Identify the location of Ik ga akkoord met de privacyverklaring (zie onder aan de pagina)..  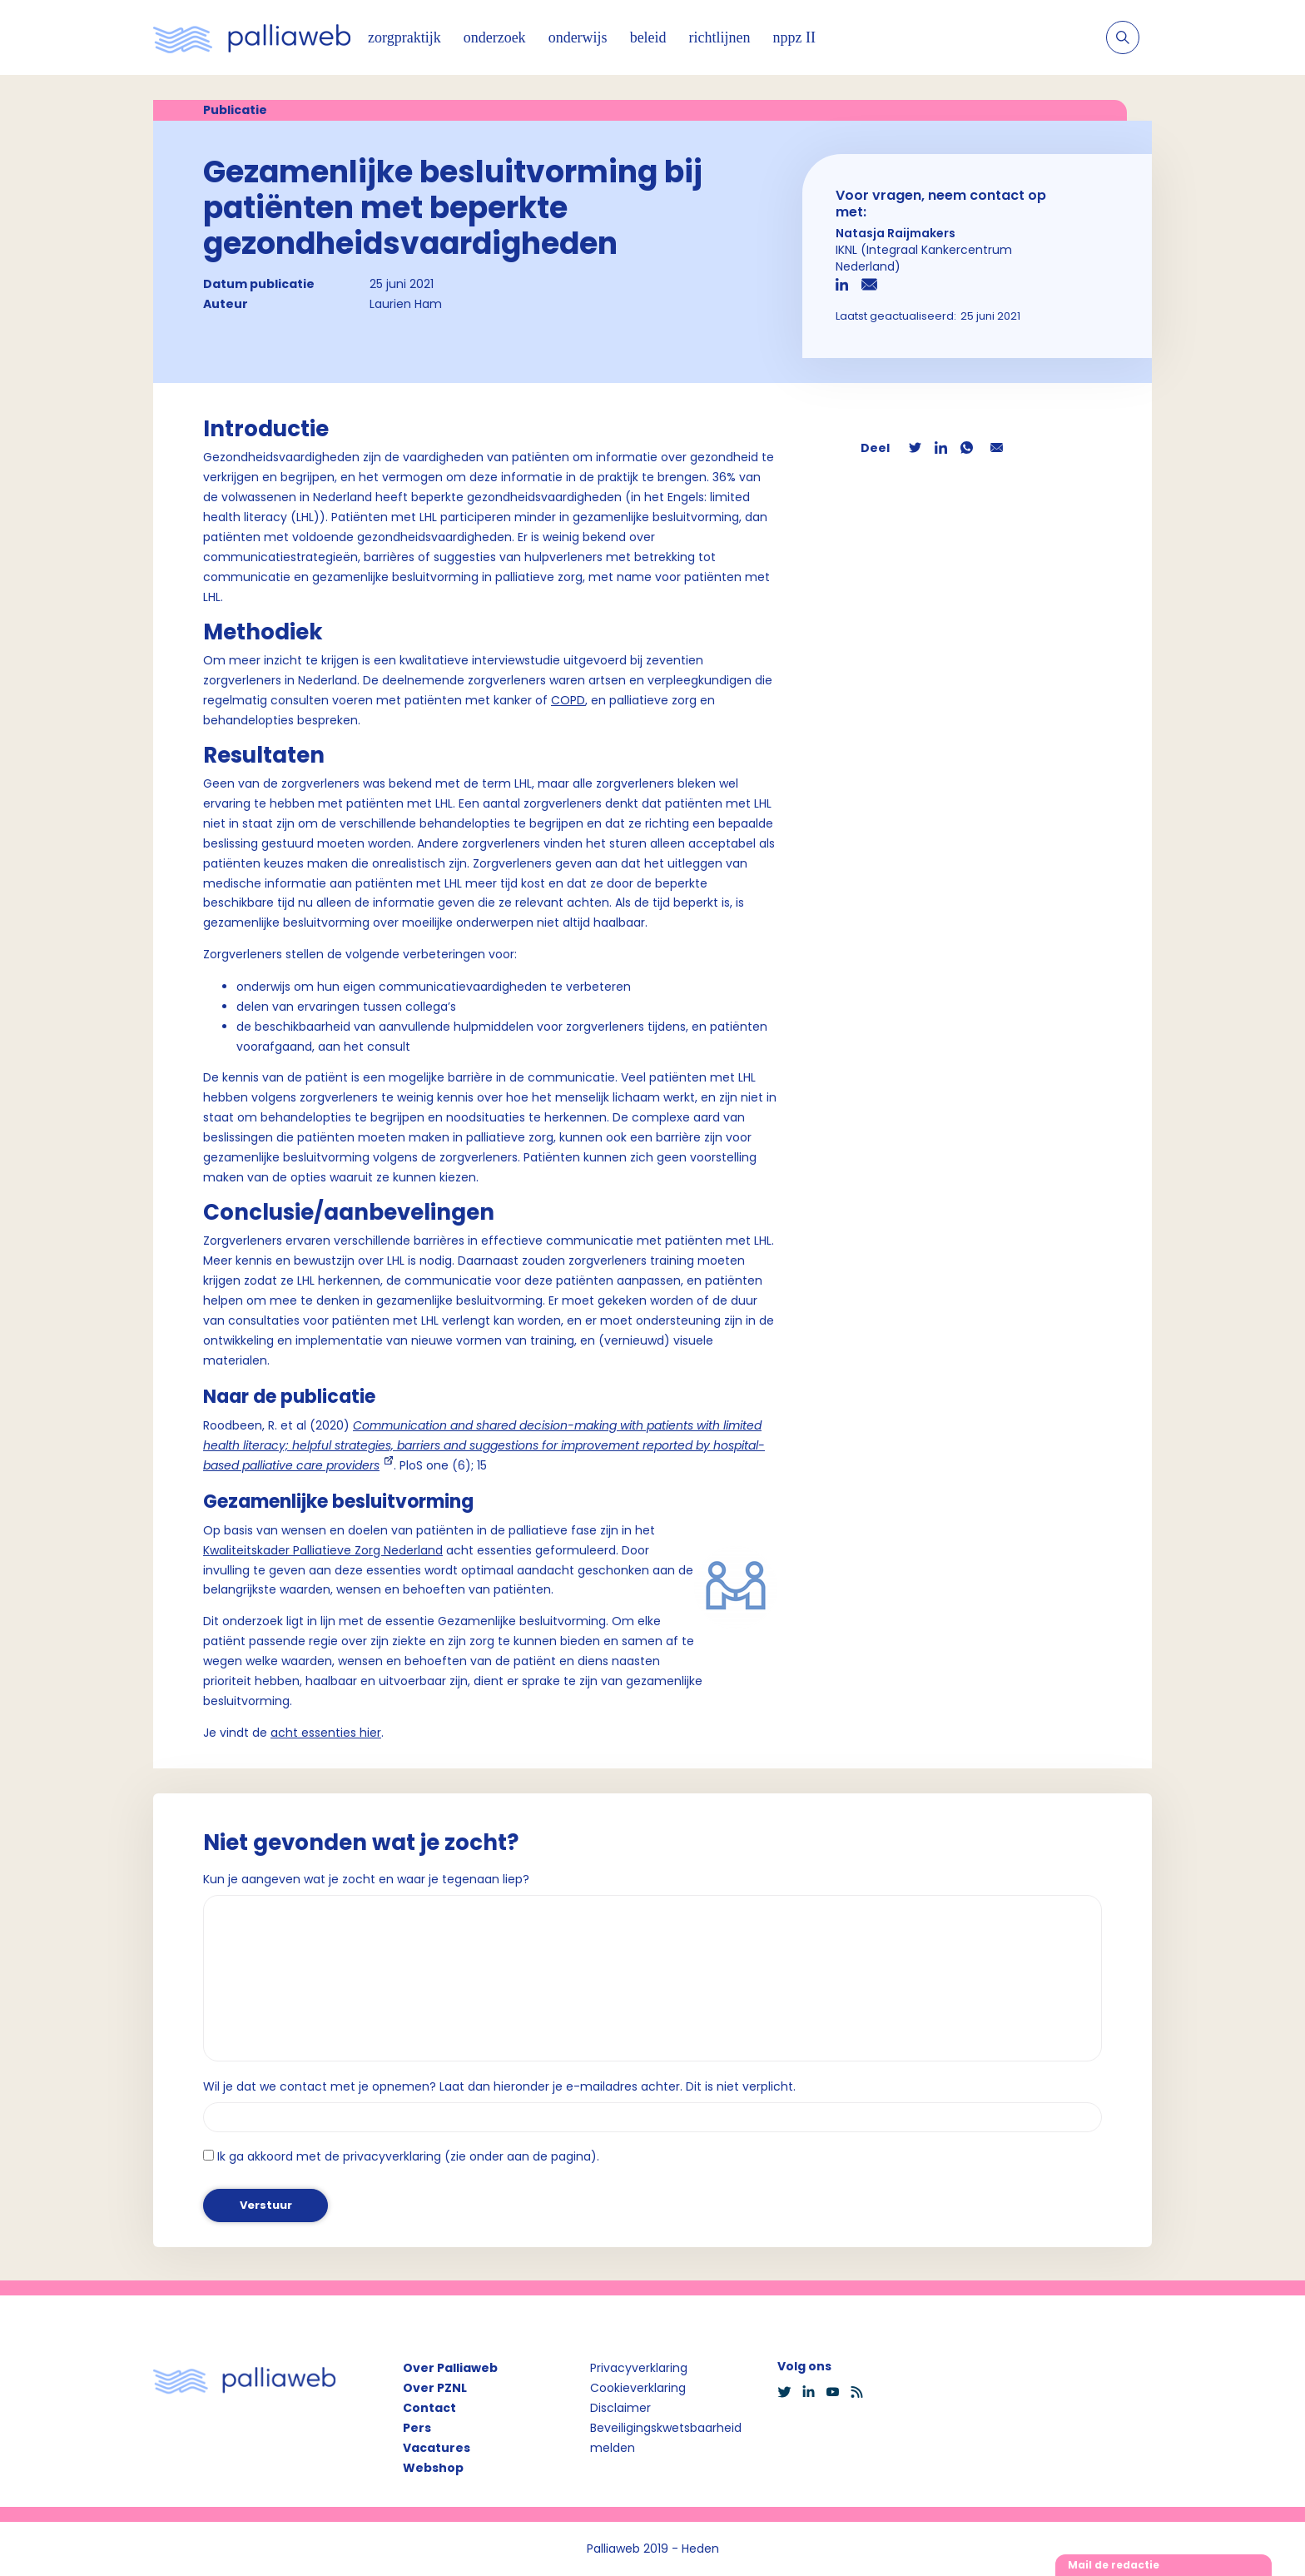
(408, 2156).